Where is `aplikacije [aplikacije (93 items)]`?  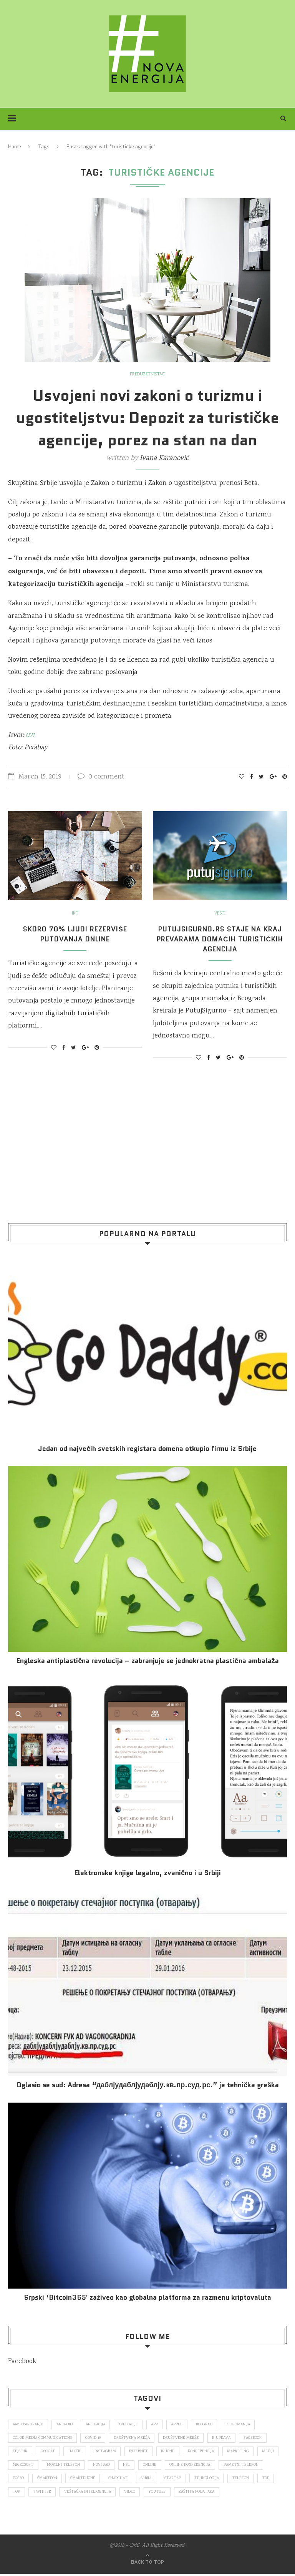
aplikacije [aplikacije (93 items)] is located at coordinates (134, 2425).